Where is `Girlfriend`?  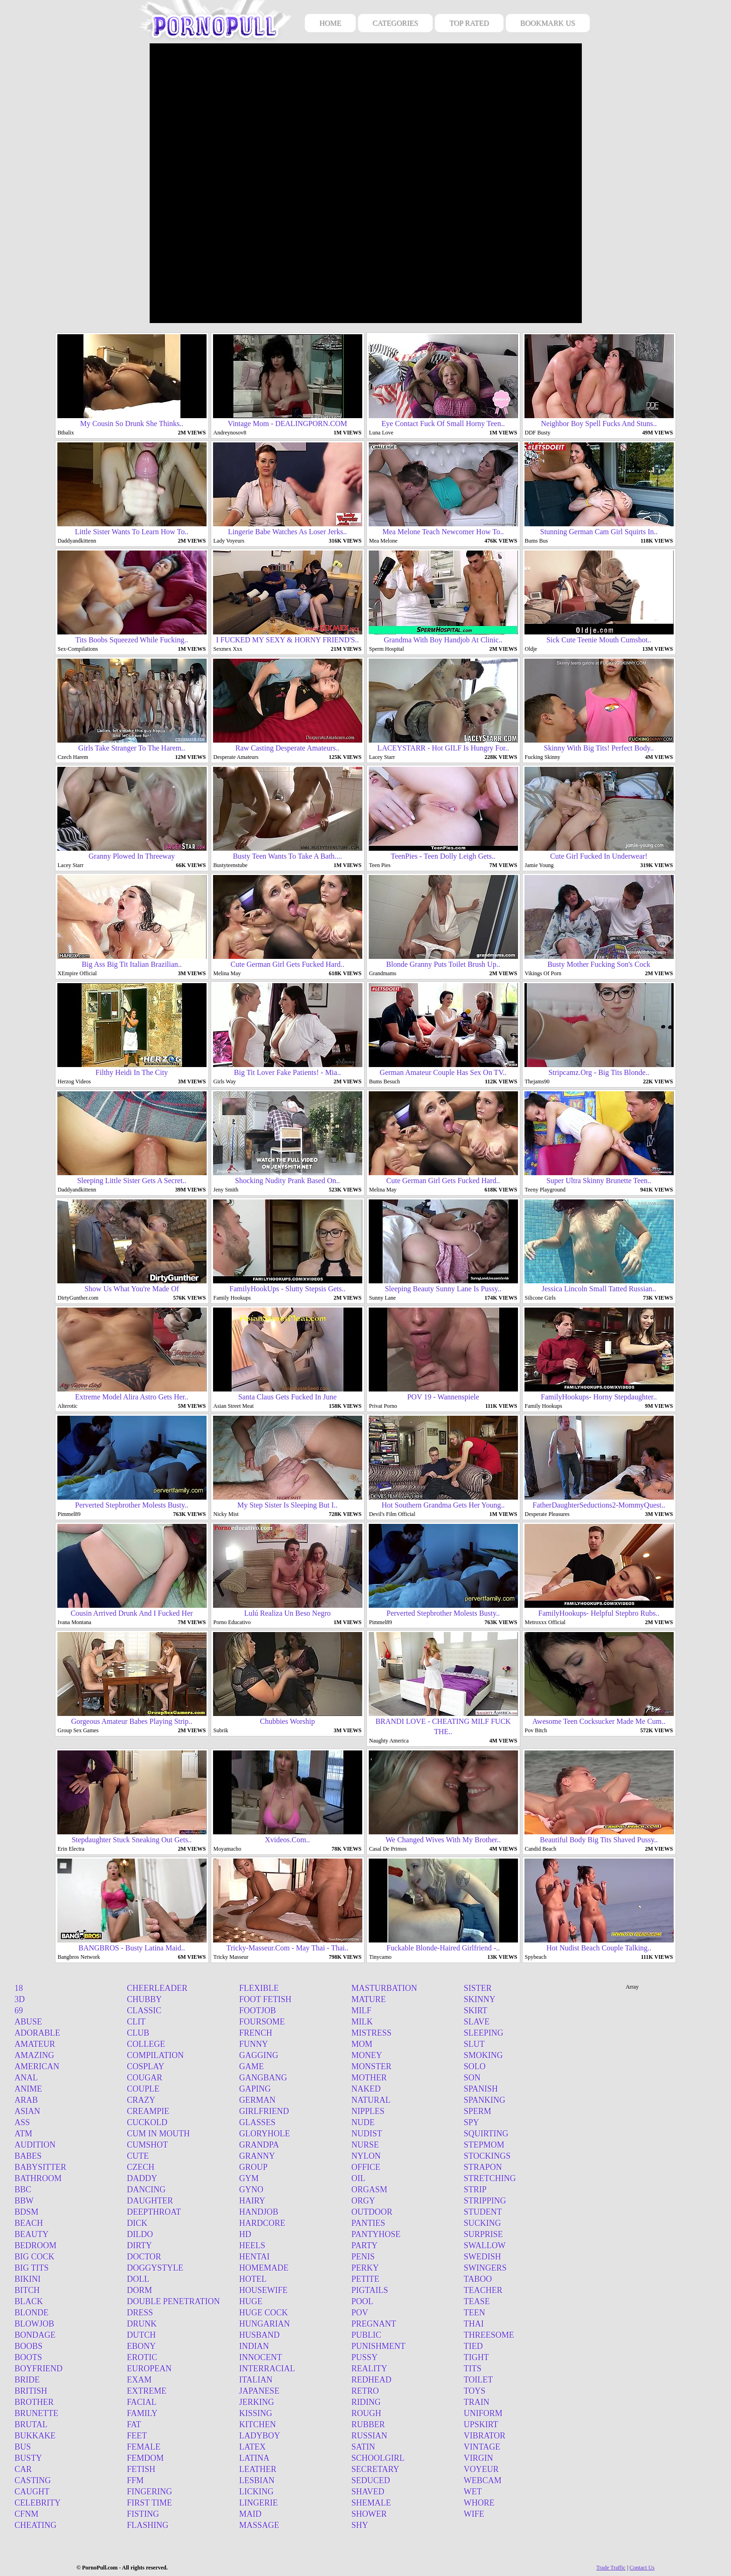 Girlfriend is located at coordinates (264, 2111).